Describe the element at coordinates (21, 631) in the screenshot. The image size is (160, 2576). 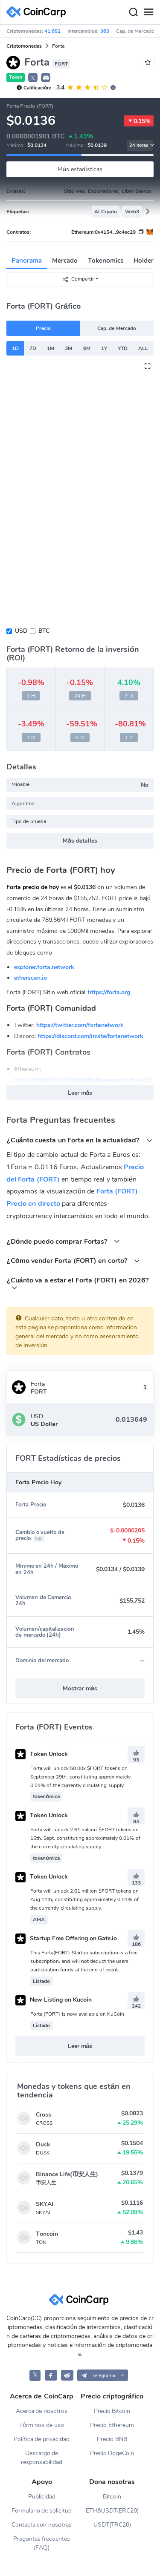
I see `USD` at that location.